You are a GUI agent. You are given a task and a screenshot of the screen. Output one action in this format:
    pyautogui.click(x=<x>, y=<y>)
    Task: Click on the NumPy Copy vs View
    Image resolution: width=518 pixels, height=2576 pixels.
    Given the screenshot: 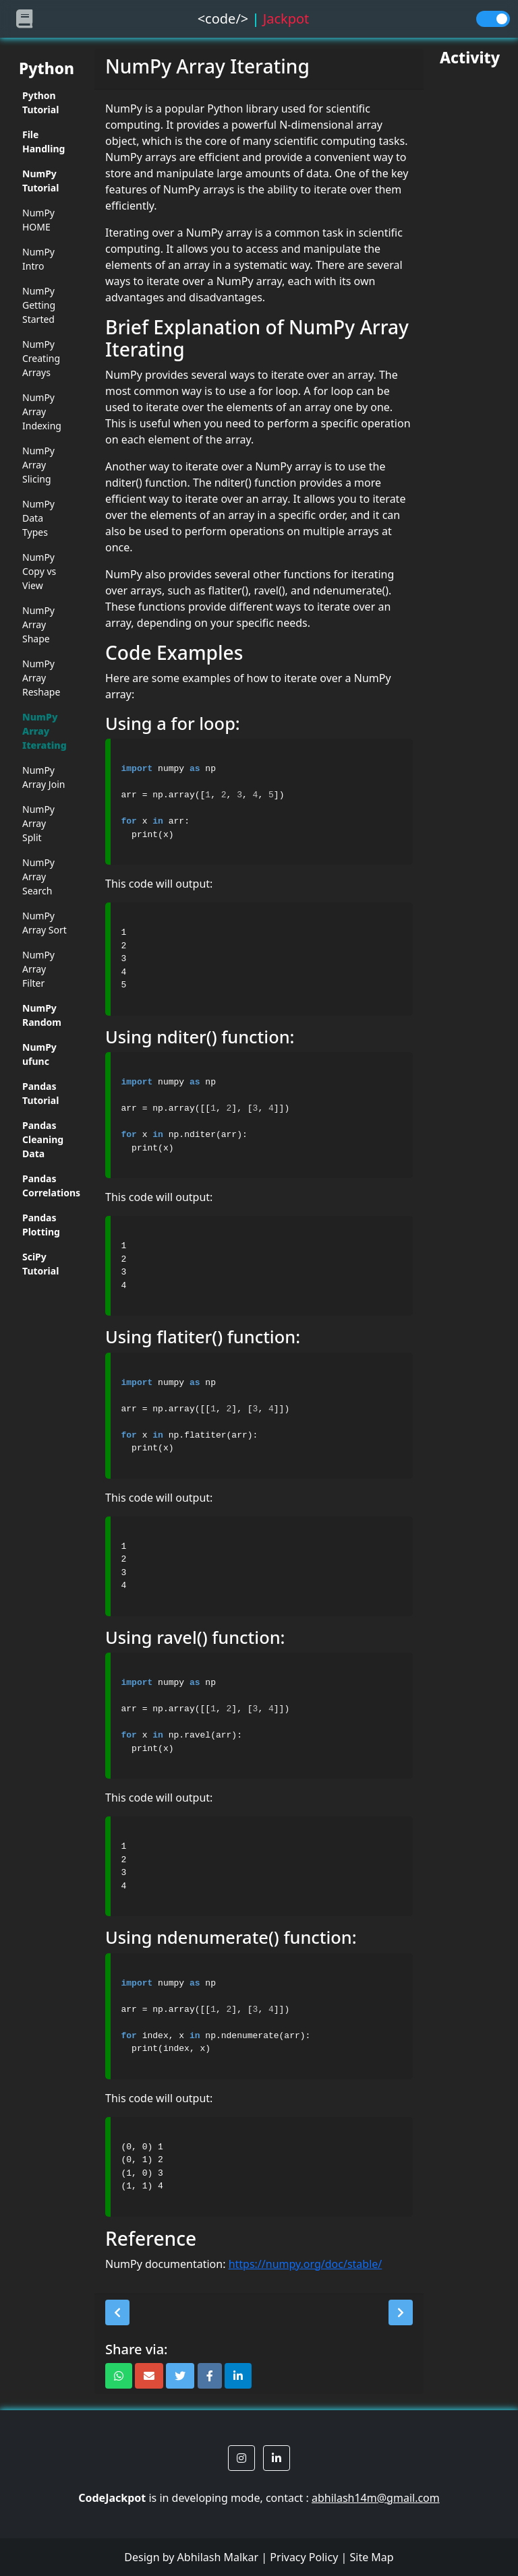 What is the action you would take?
    pyautogui.click(x=39, y=571)
    